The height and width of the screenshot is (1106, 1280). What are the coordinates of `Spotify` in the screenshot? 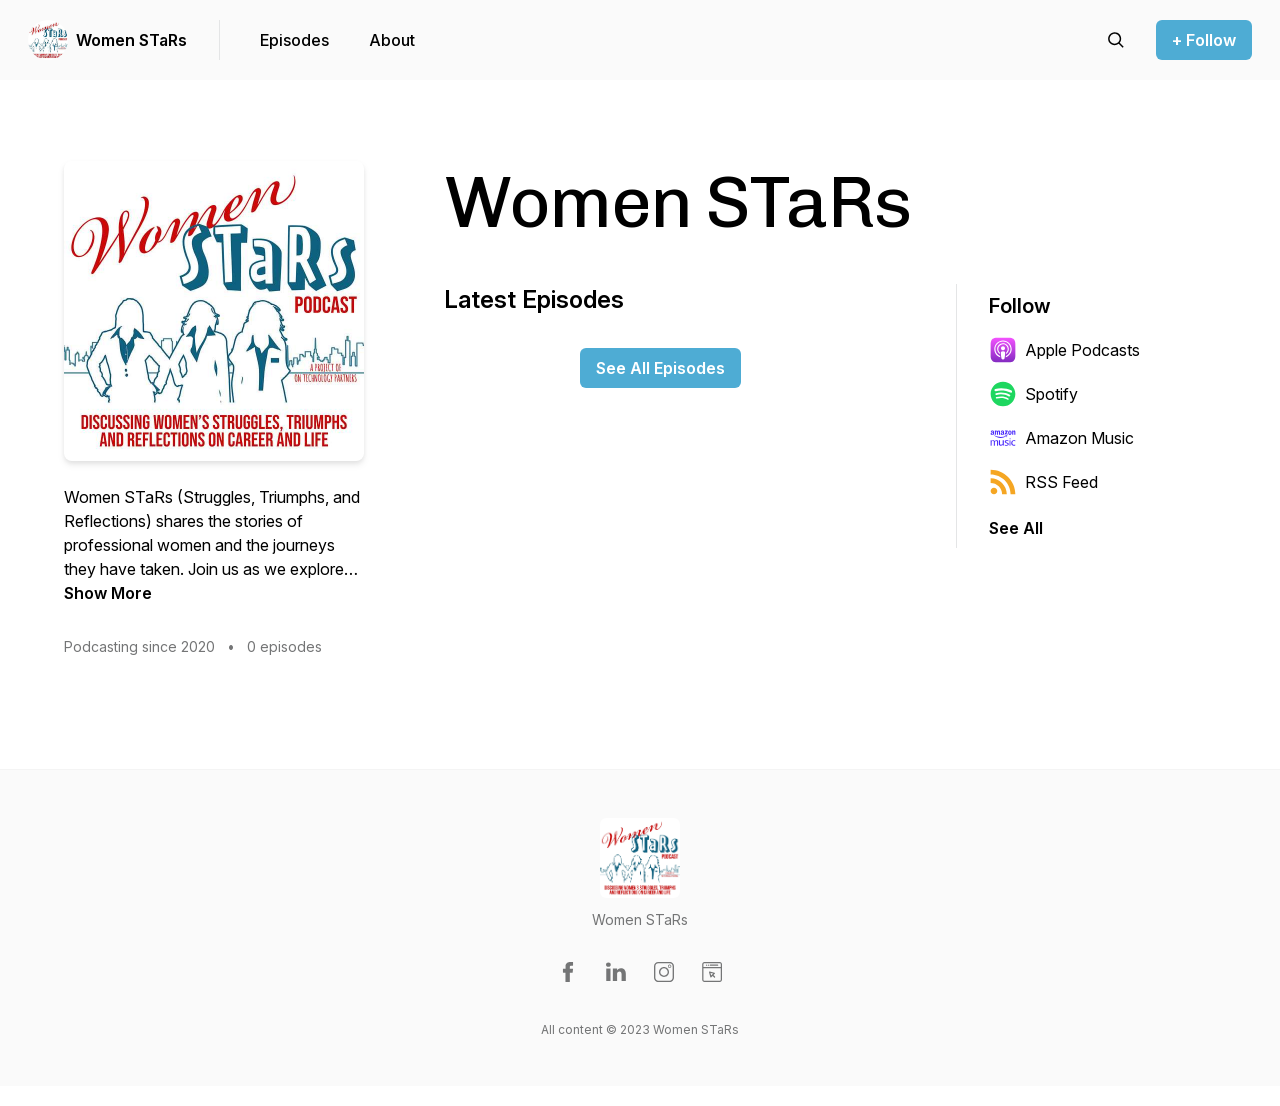 It's located at (1033, 394).